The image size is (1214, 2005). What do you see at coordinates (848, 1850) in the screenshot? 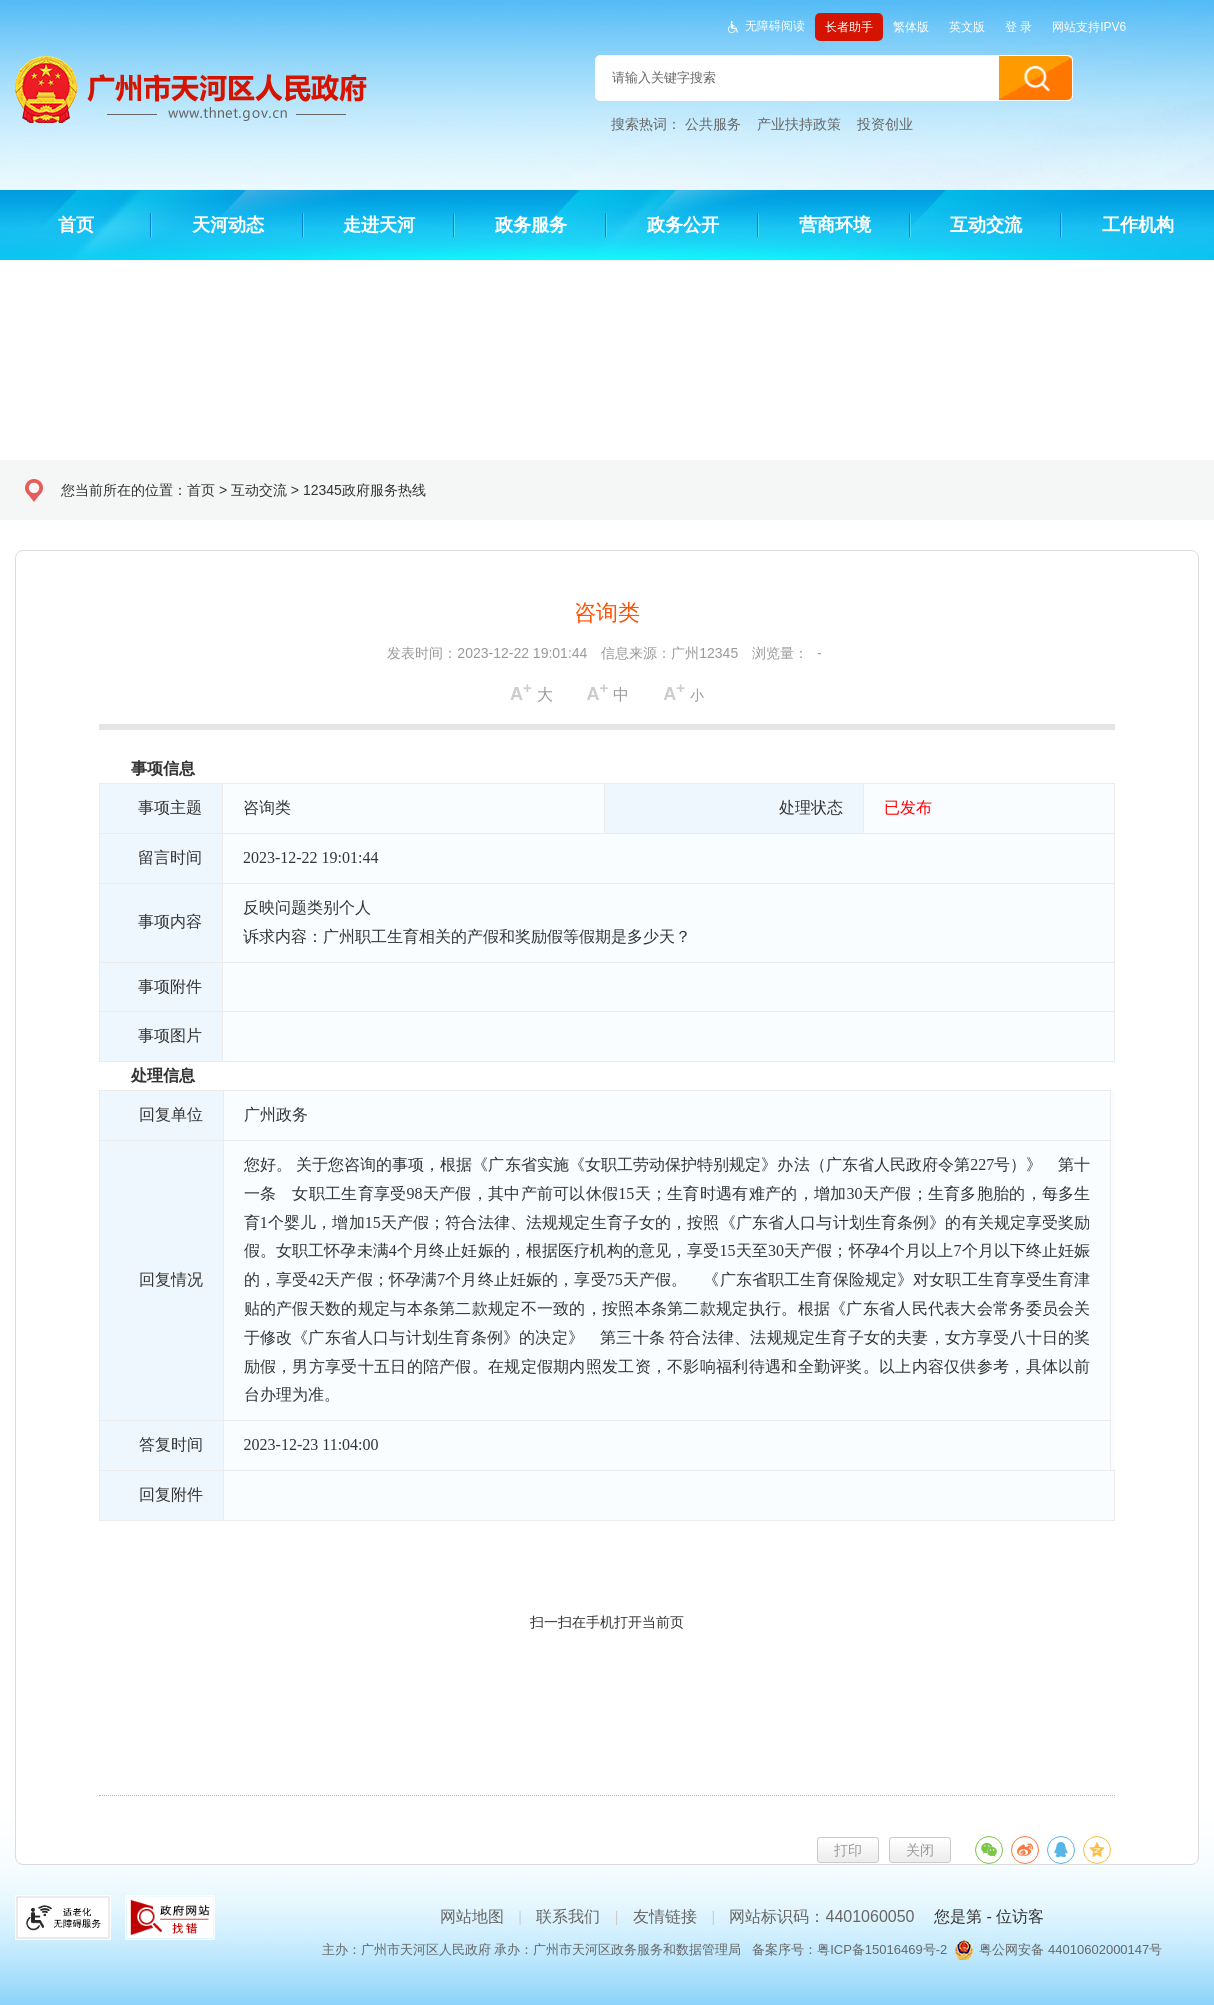
I see `打印` at bounding box center [848, 1850].